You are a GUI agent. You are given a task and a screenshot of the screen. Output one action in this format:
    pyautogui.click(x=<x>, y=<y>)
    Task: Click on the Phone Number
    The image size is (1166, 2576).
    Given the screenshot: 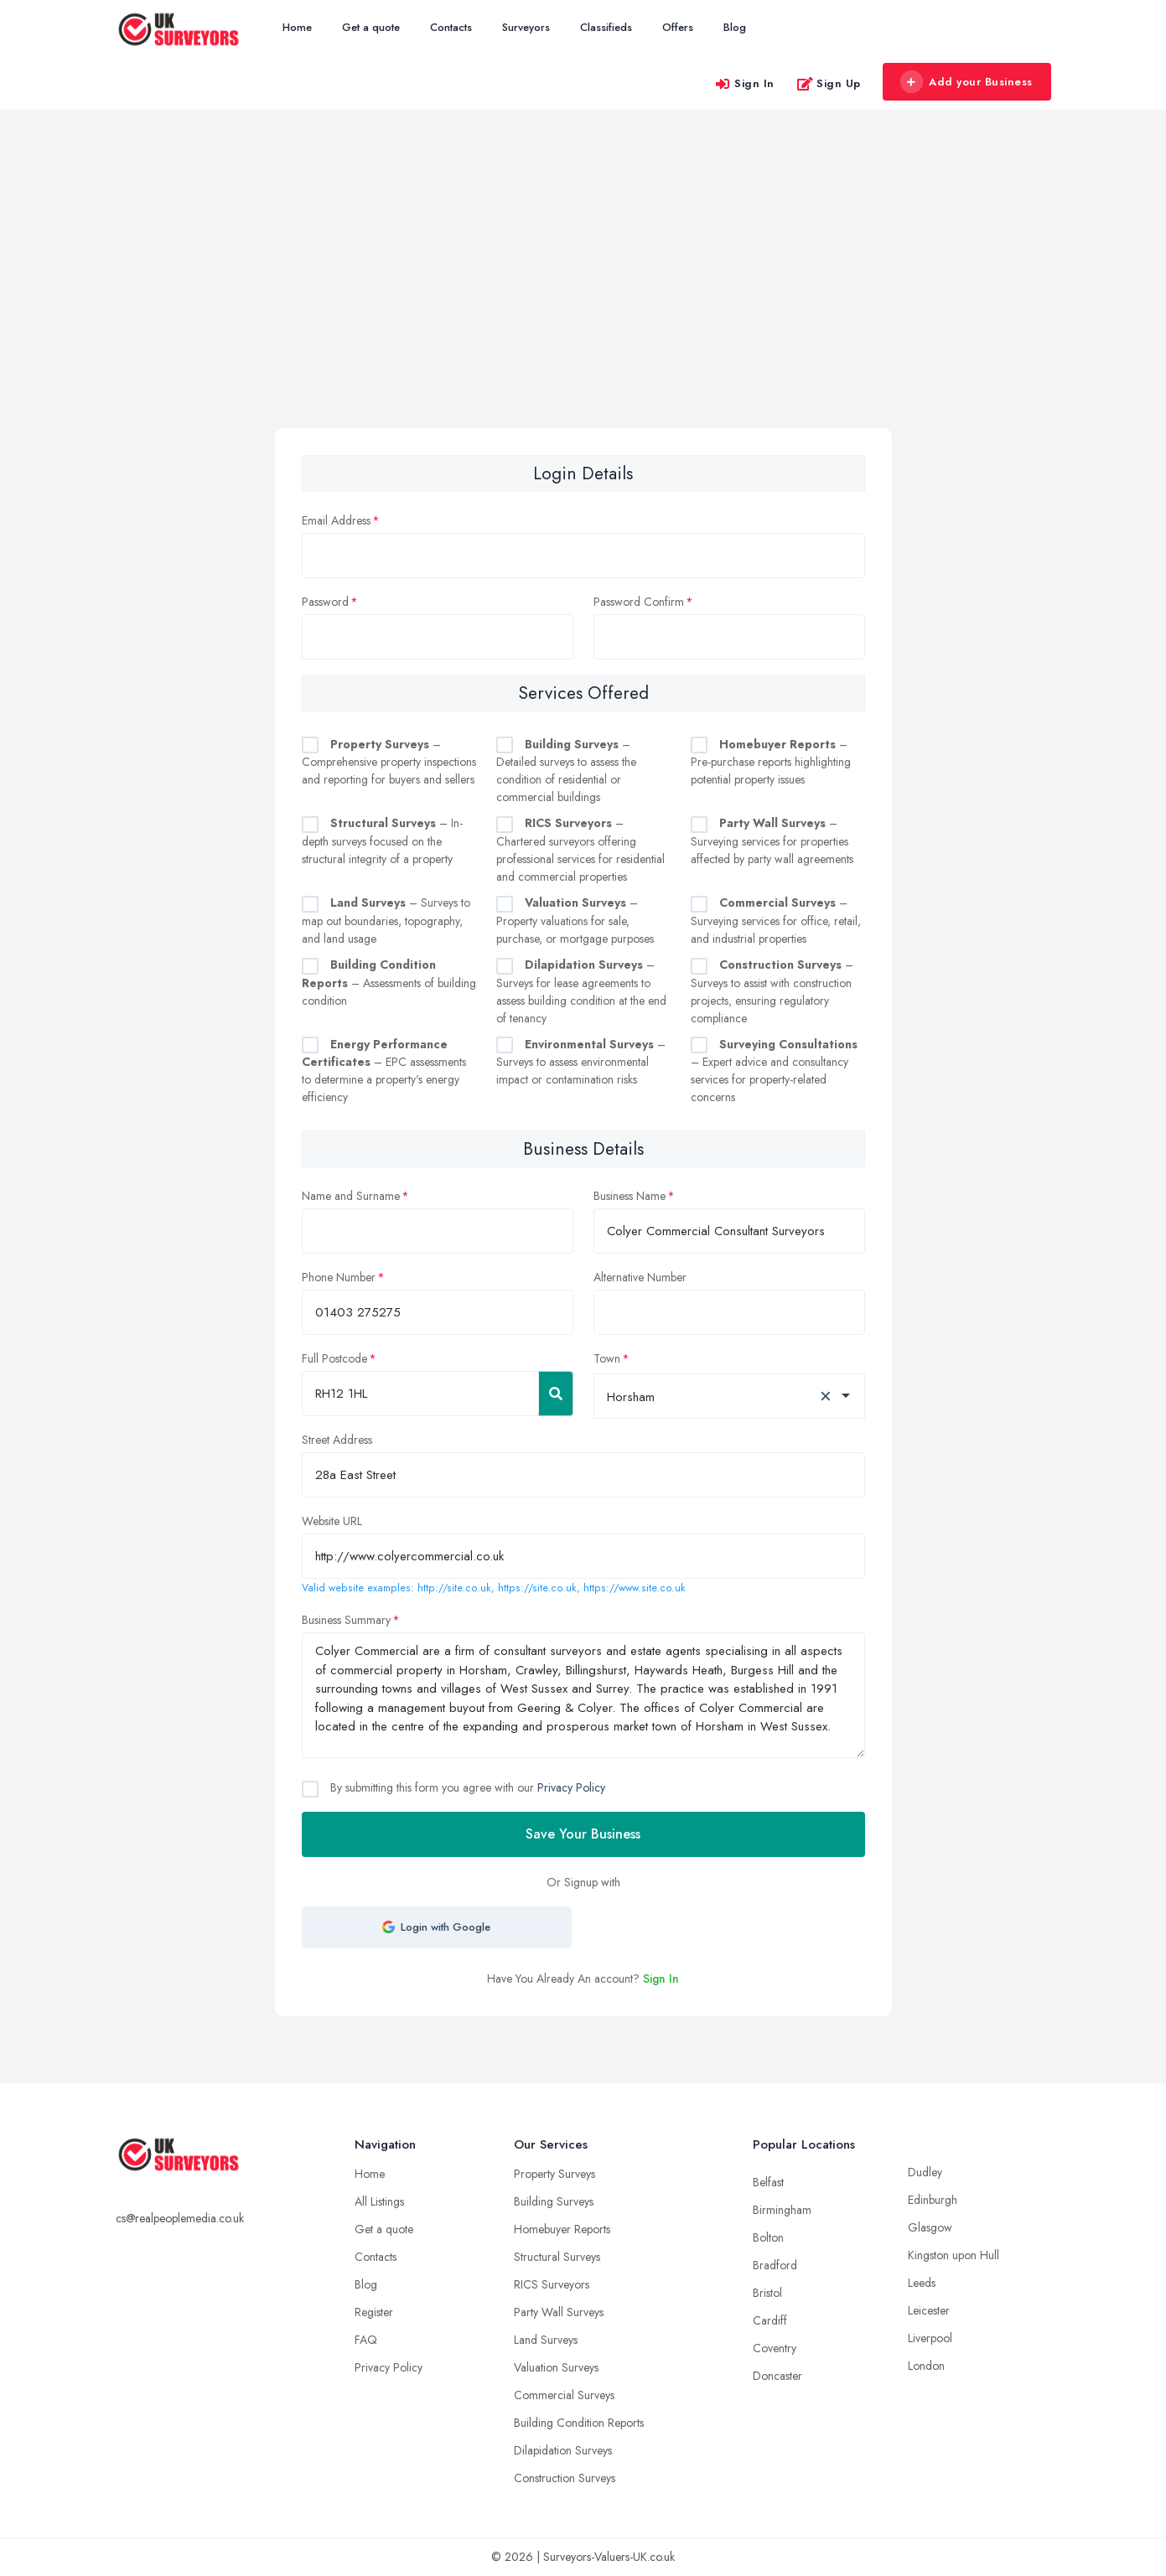 What is the action you would take?
    pyautogui.click(x=339, y=1277)
    